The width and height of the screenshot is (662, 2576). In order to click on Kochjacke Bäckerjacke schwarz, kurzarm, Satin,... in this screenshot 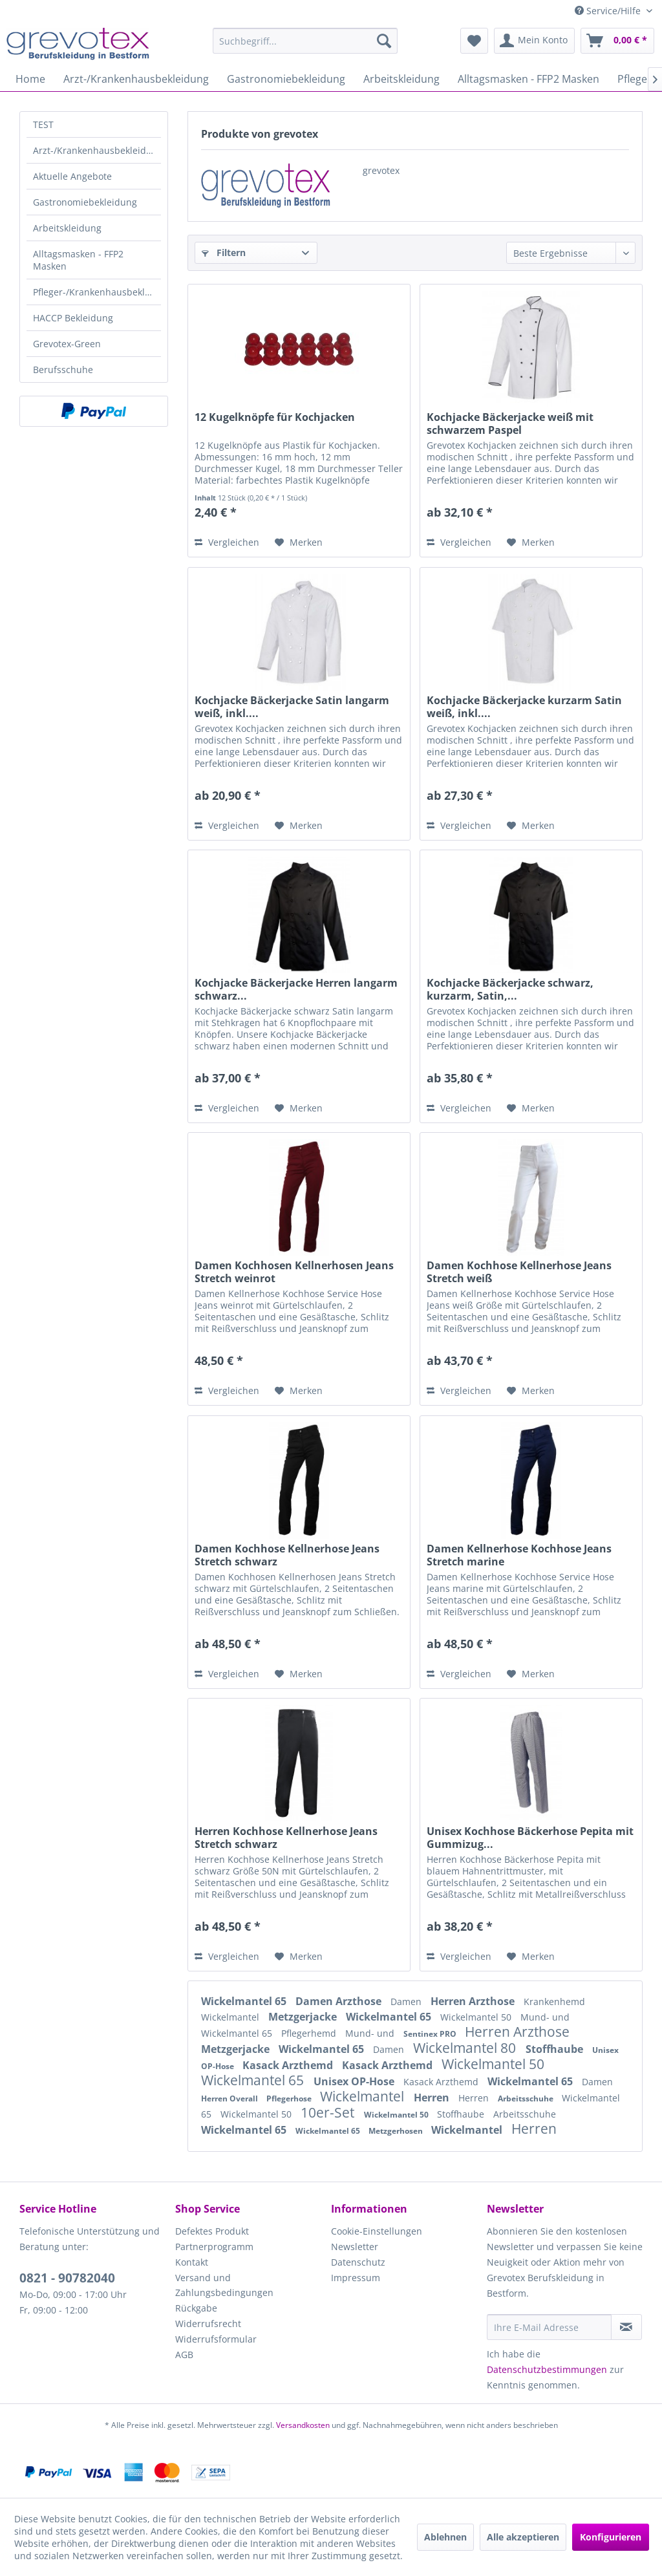, I will do `click(510, 989)`.